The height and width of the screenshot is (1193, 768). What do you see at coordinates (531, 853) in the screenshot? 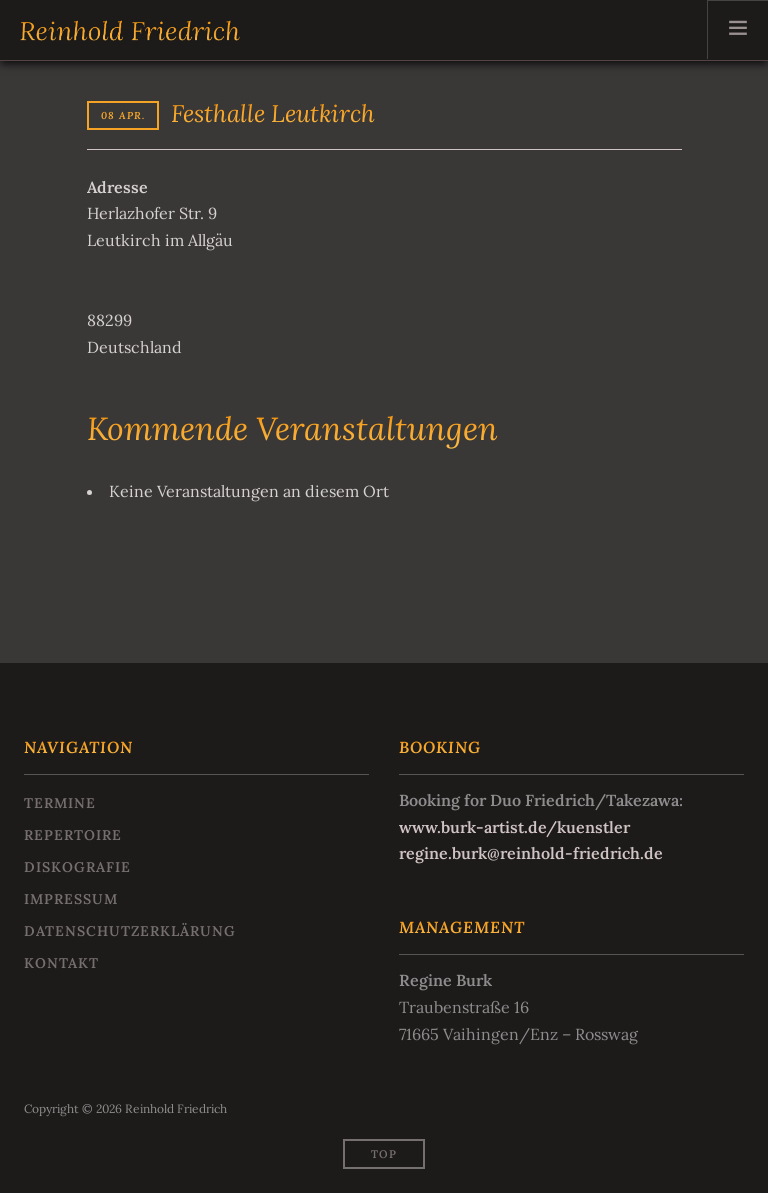
I see `regine.burk@reinhold-friedrich.de` at bounding box center [531, 853].